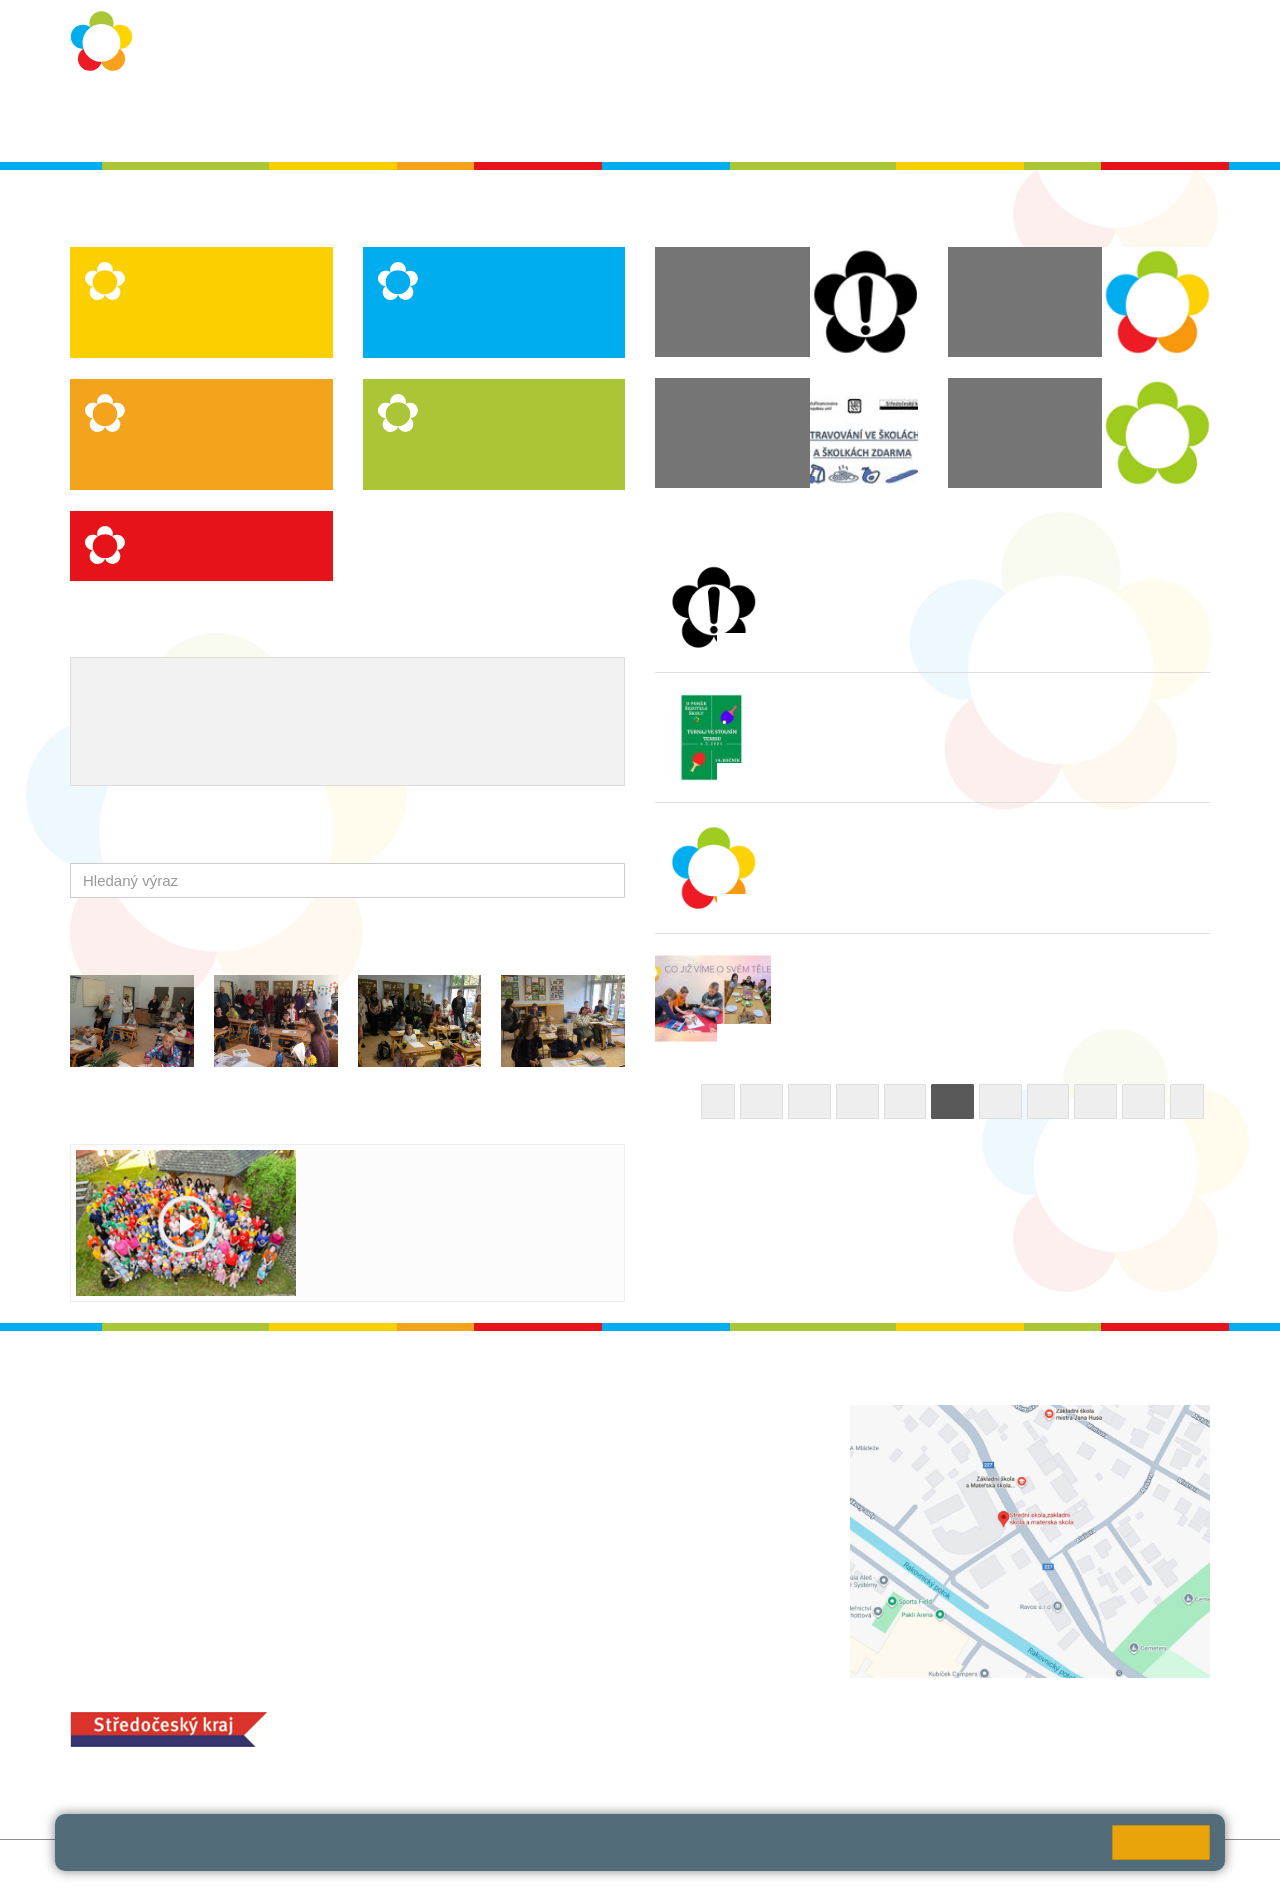 The width and height of the screenshot is (1280, 1891). I want to click on SPC, so click(1062, 121).